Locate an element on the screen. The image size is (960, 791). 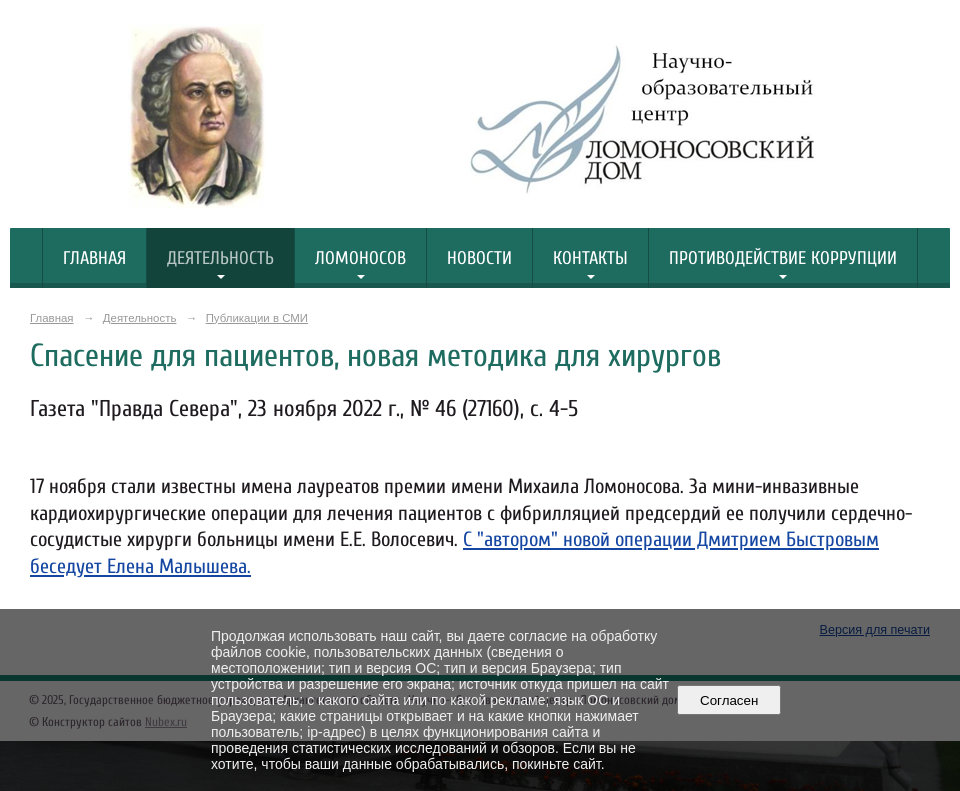
Главная is located at coordinates (94, 258).